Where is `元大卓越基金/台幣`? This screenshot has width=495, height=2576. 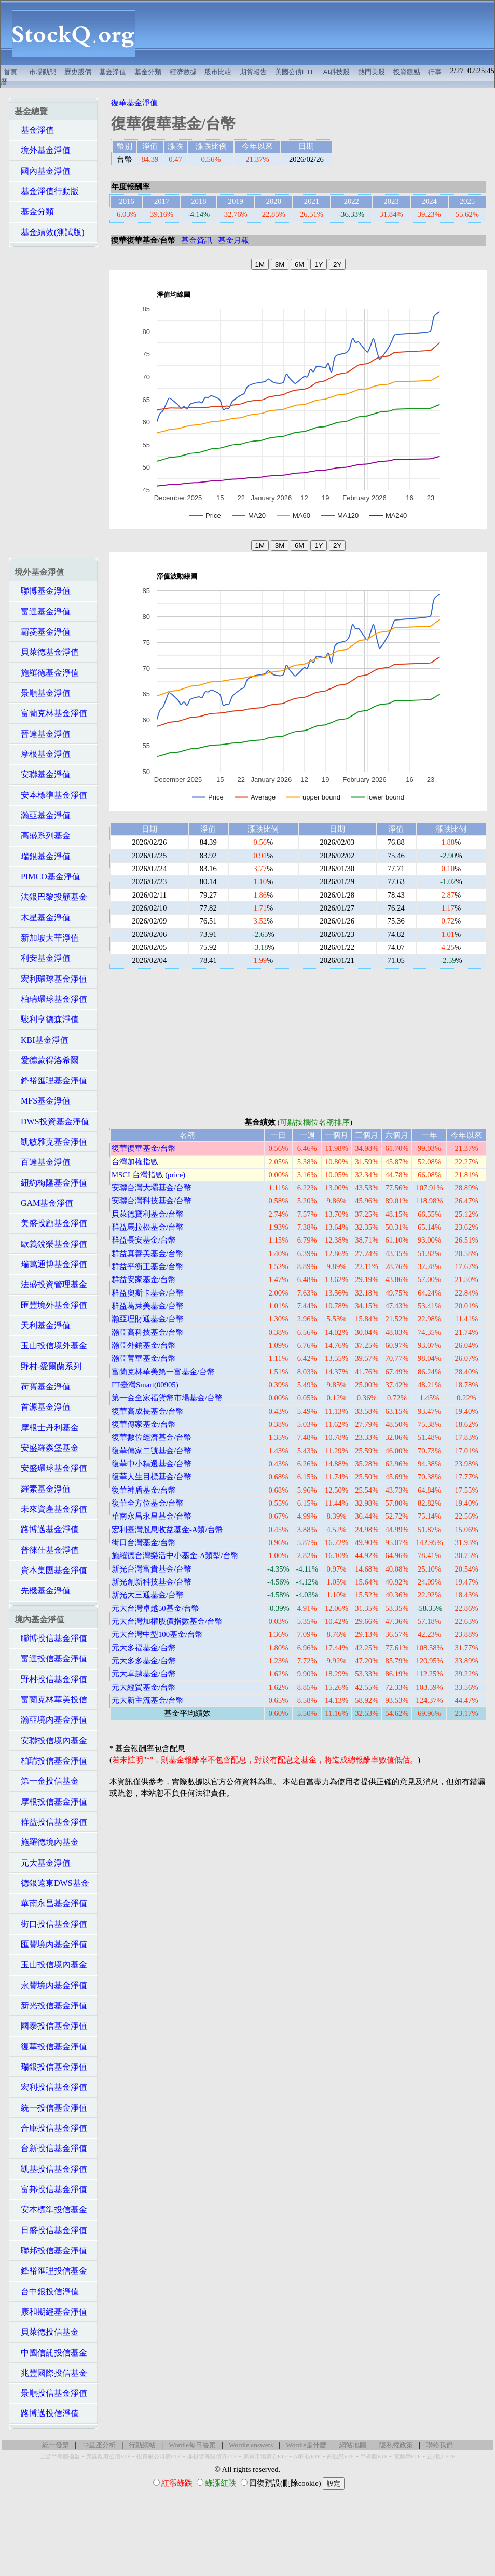 元大卓越基金/台幣 is located at coordinates (144, 1674).